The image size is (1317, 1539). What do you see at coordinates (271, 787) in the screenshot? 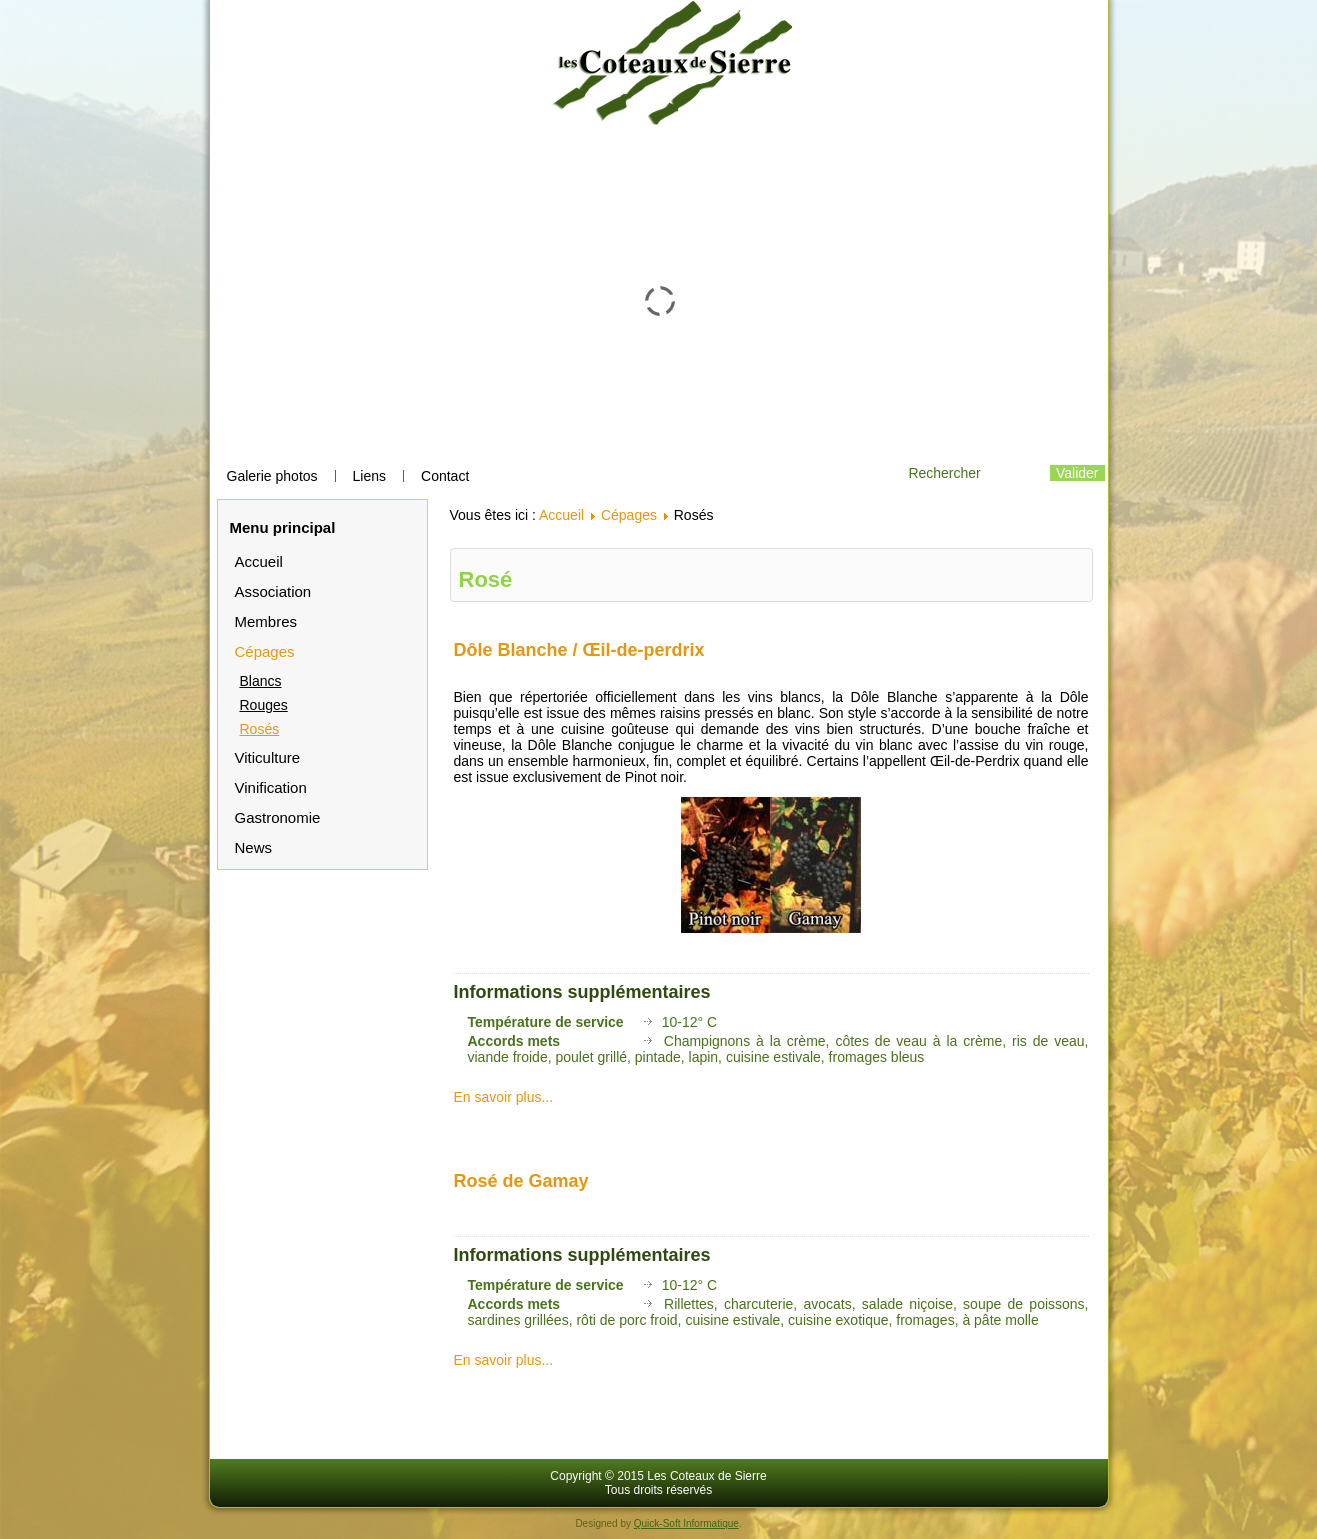
I see `Vinification` at bounding box center [271, 787].